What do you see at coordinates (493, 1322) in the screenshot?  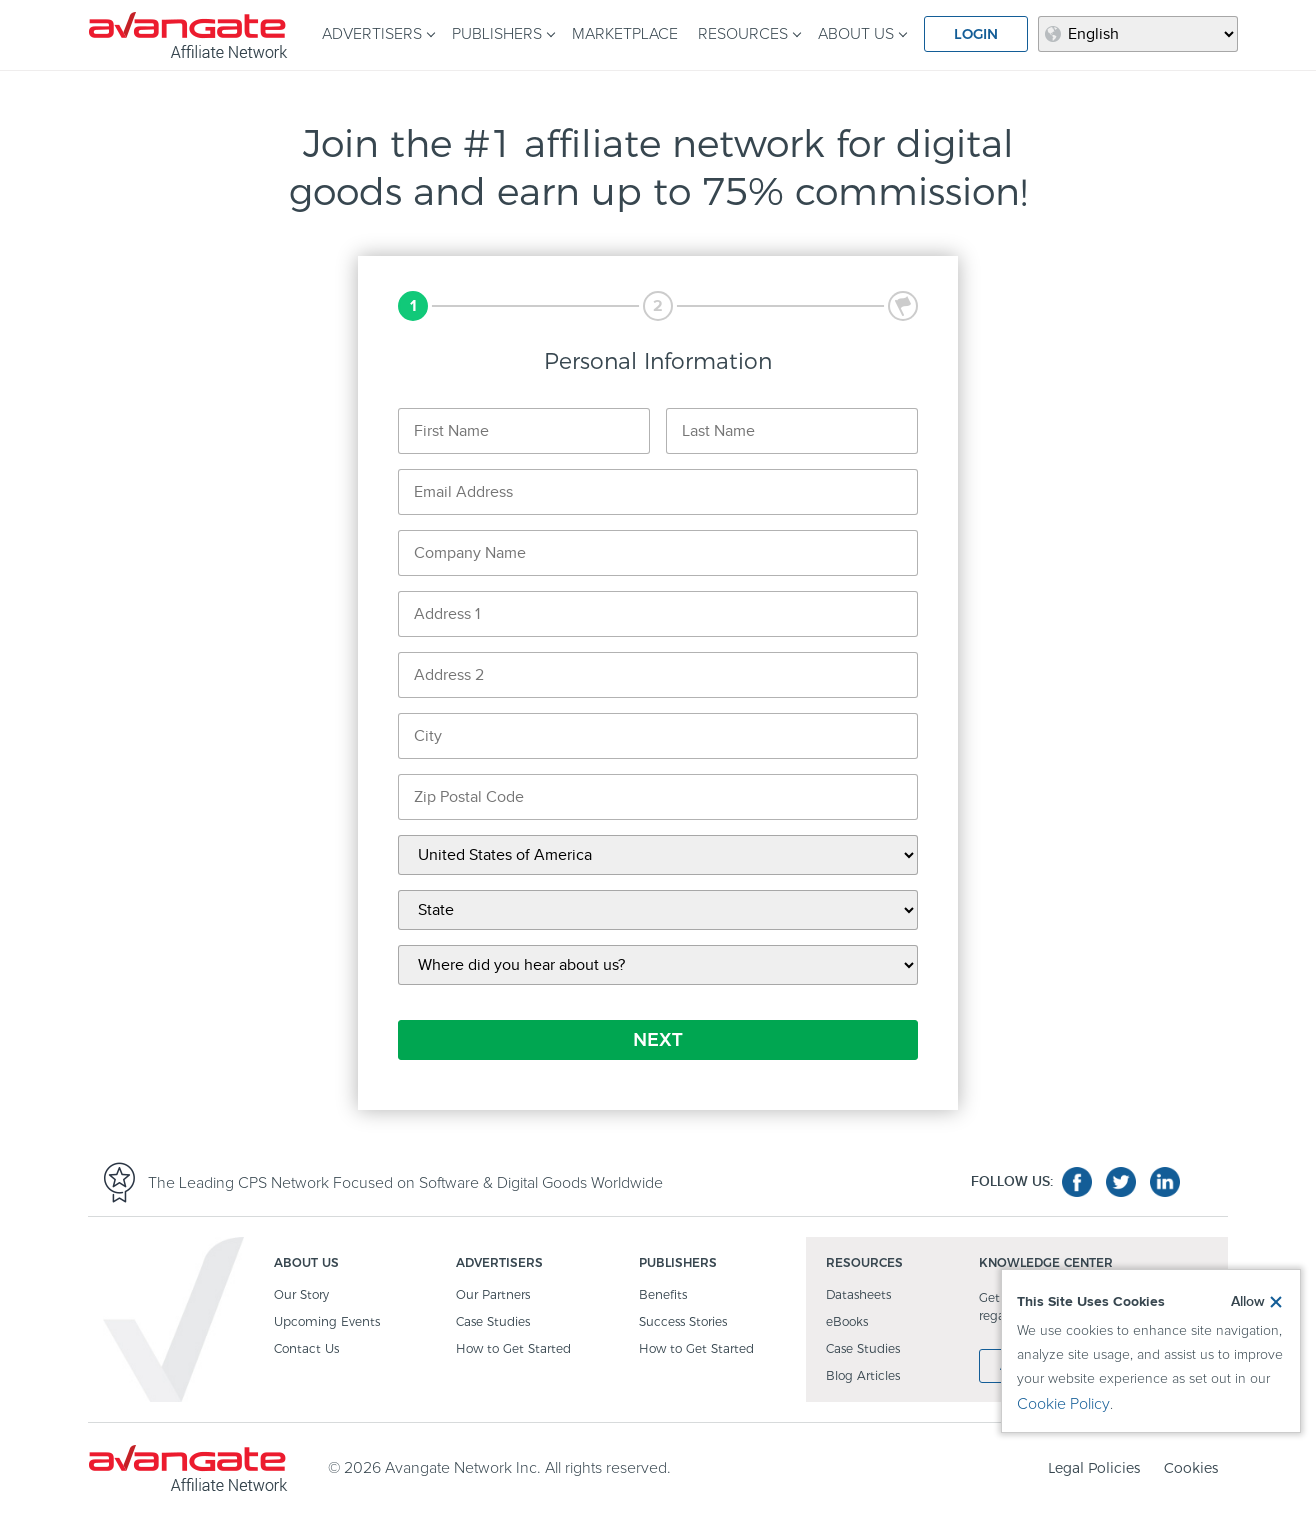 I see `Case Studies` at bounding box center [493, 1322].